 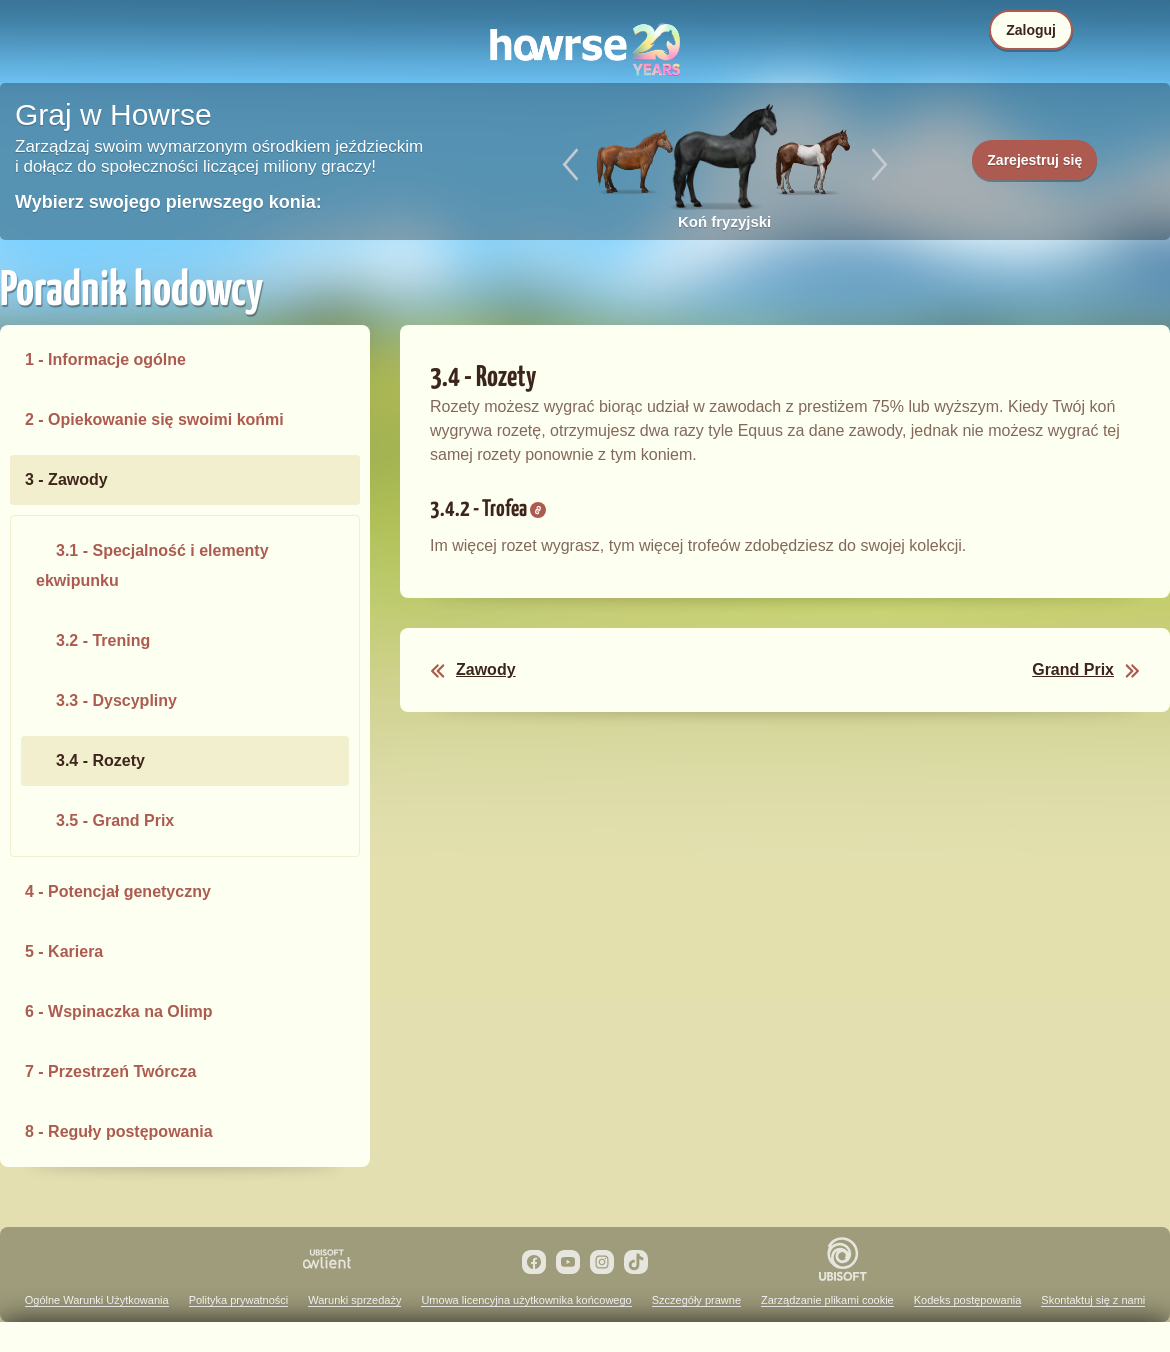 I want to click on 4 - Potencjał genetyczny, so click(x=118, y=891).